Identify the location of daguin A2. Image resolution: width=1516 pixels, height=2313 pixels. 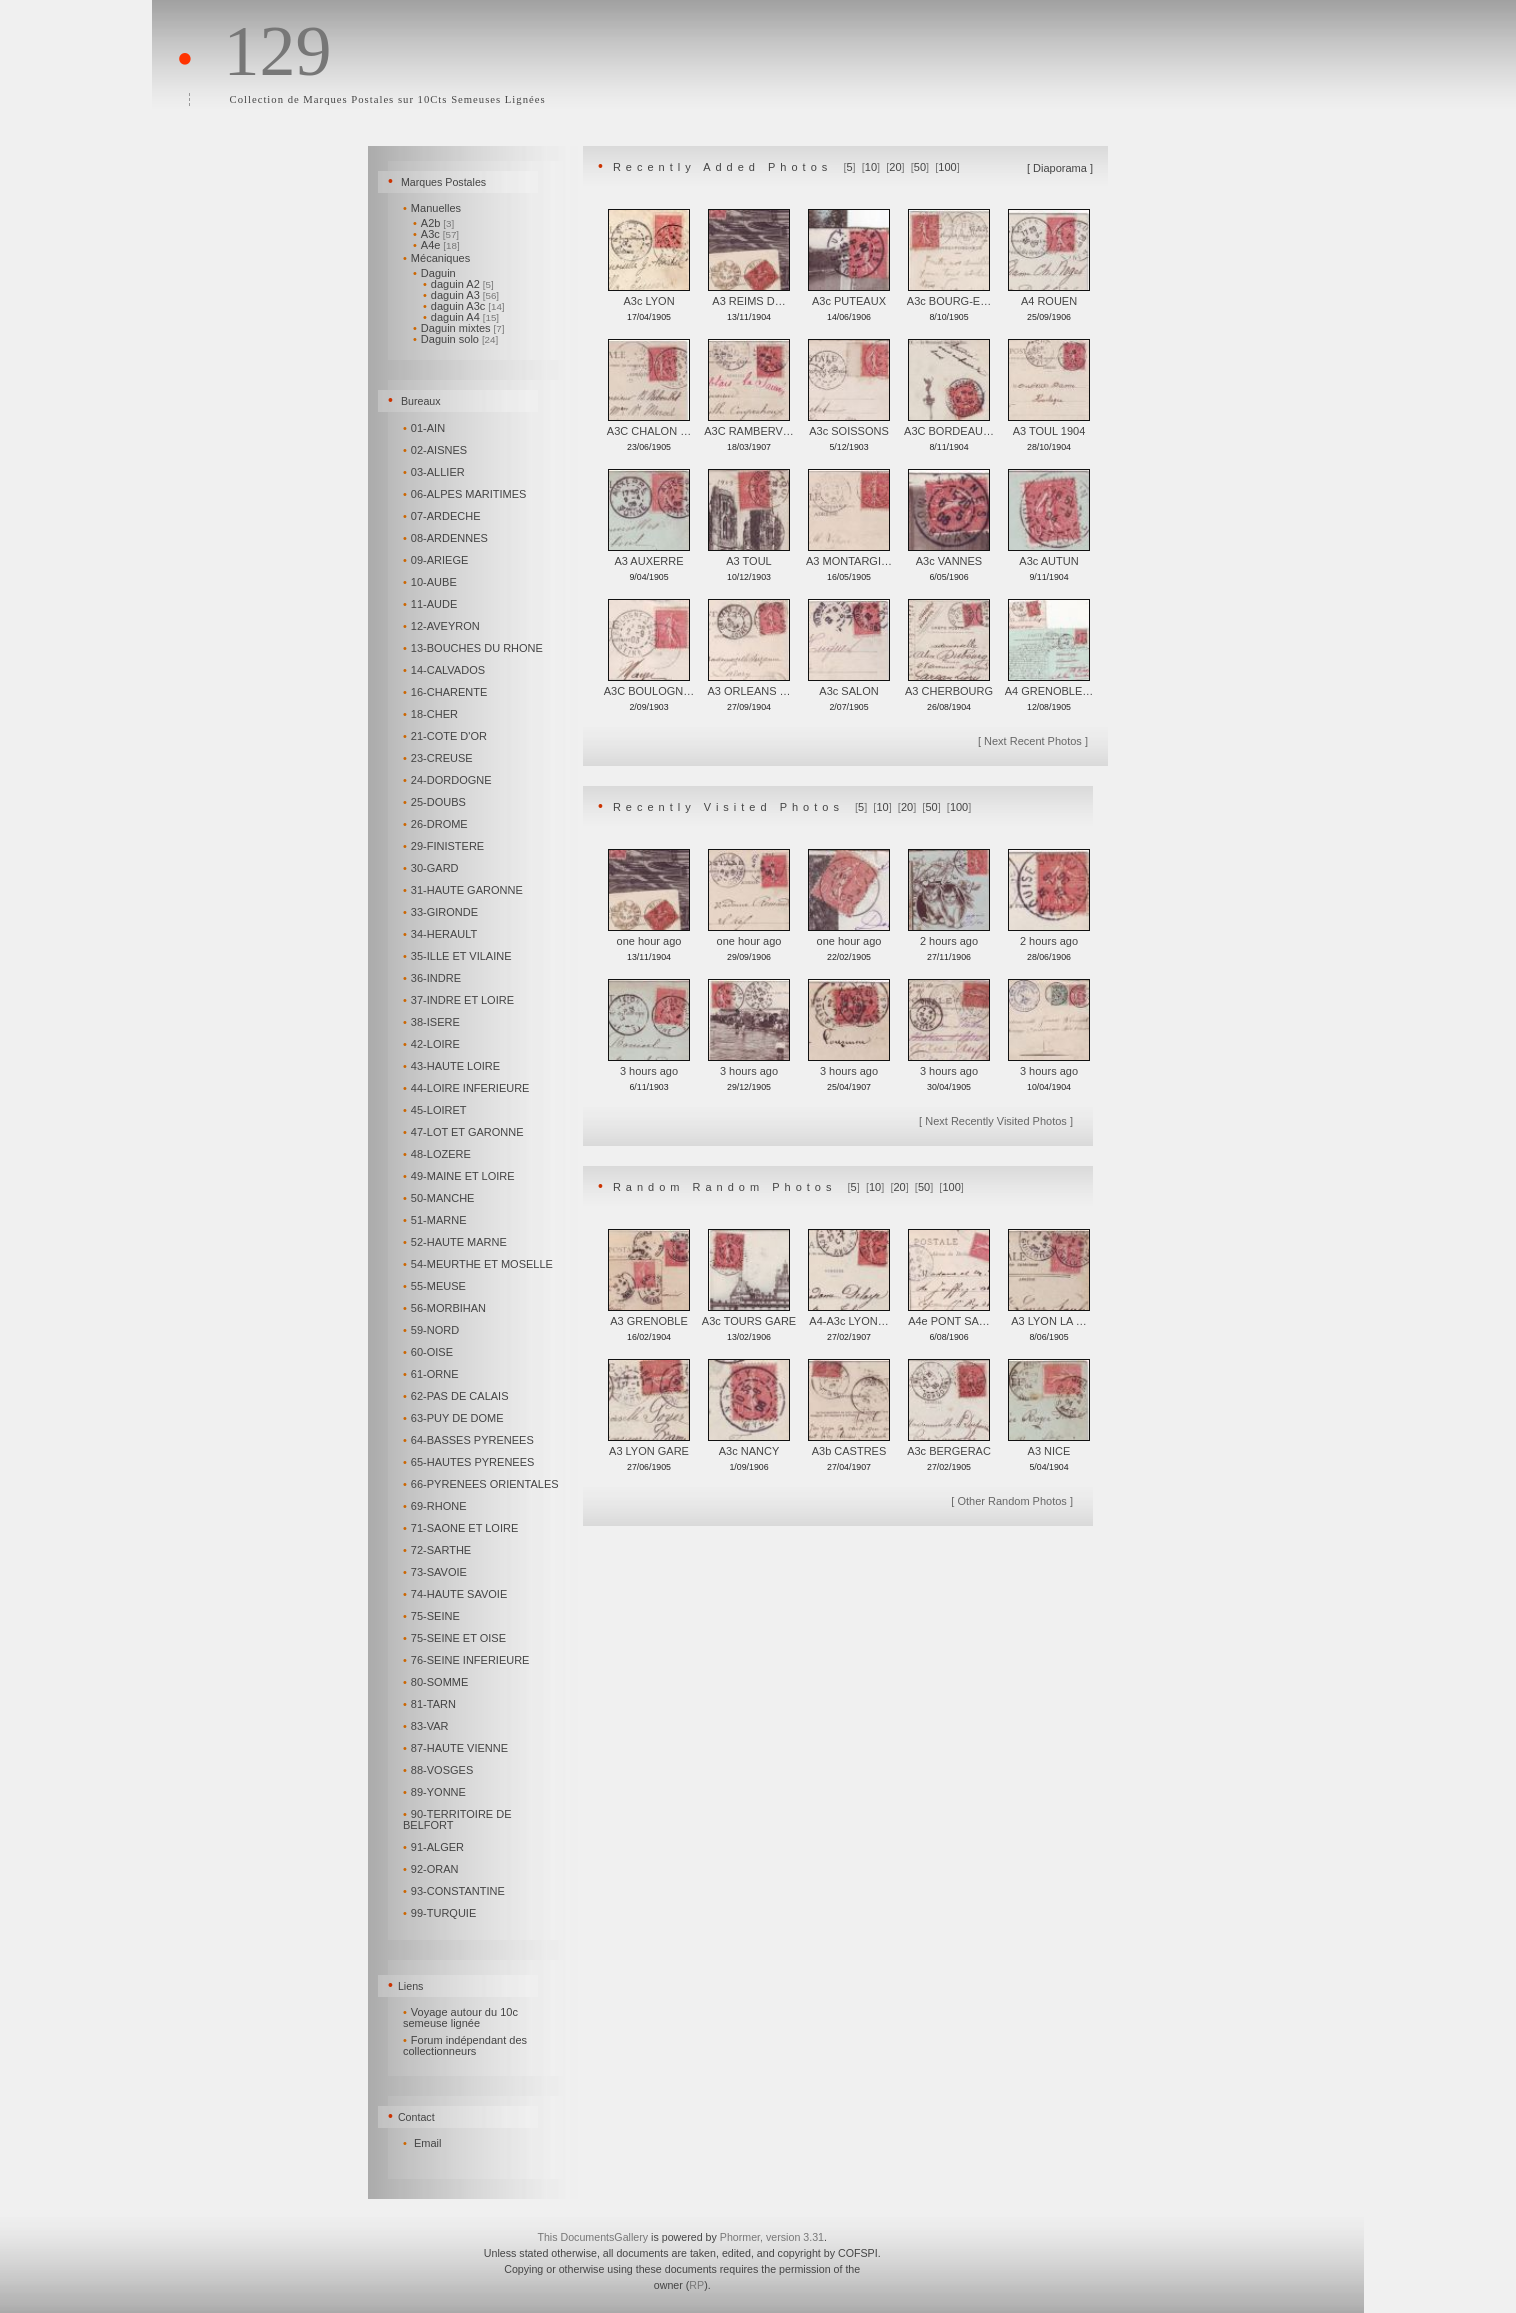
(458, 284).